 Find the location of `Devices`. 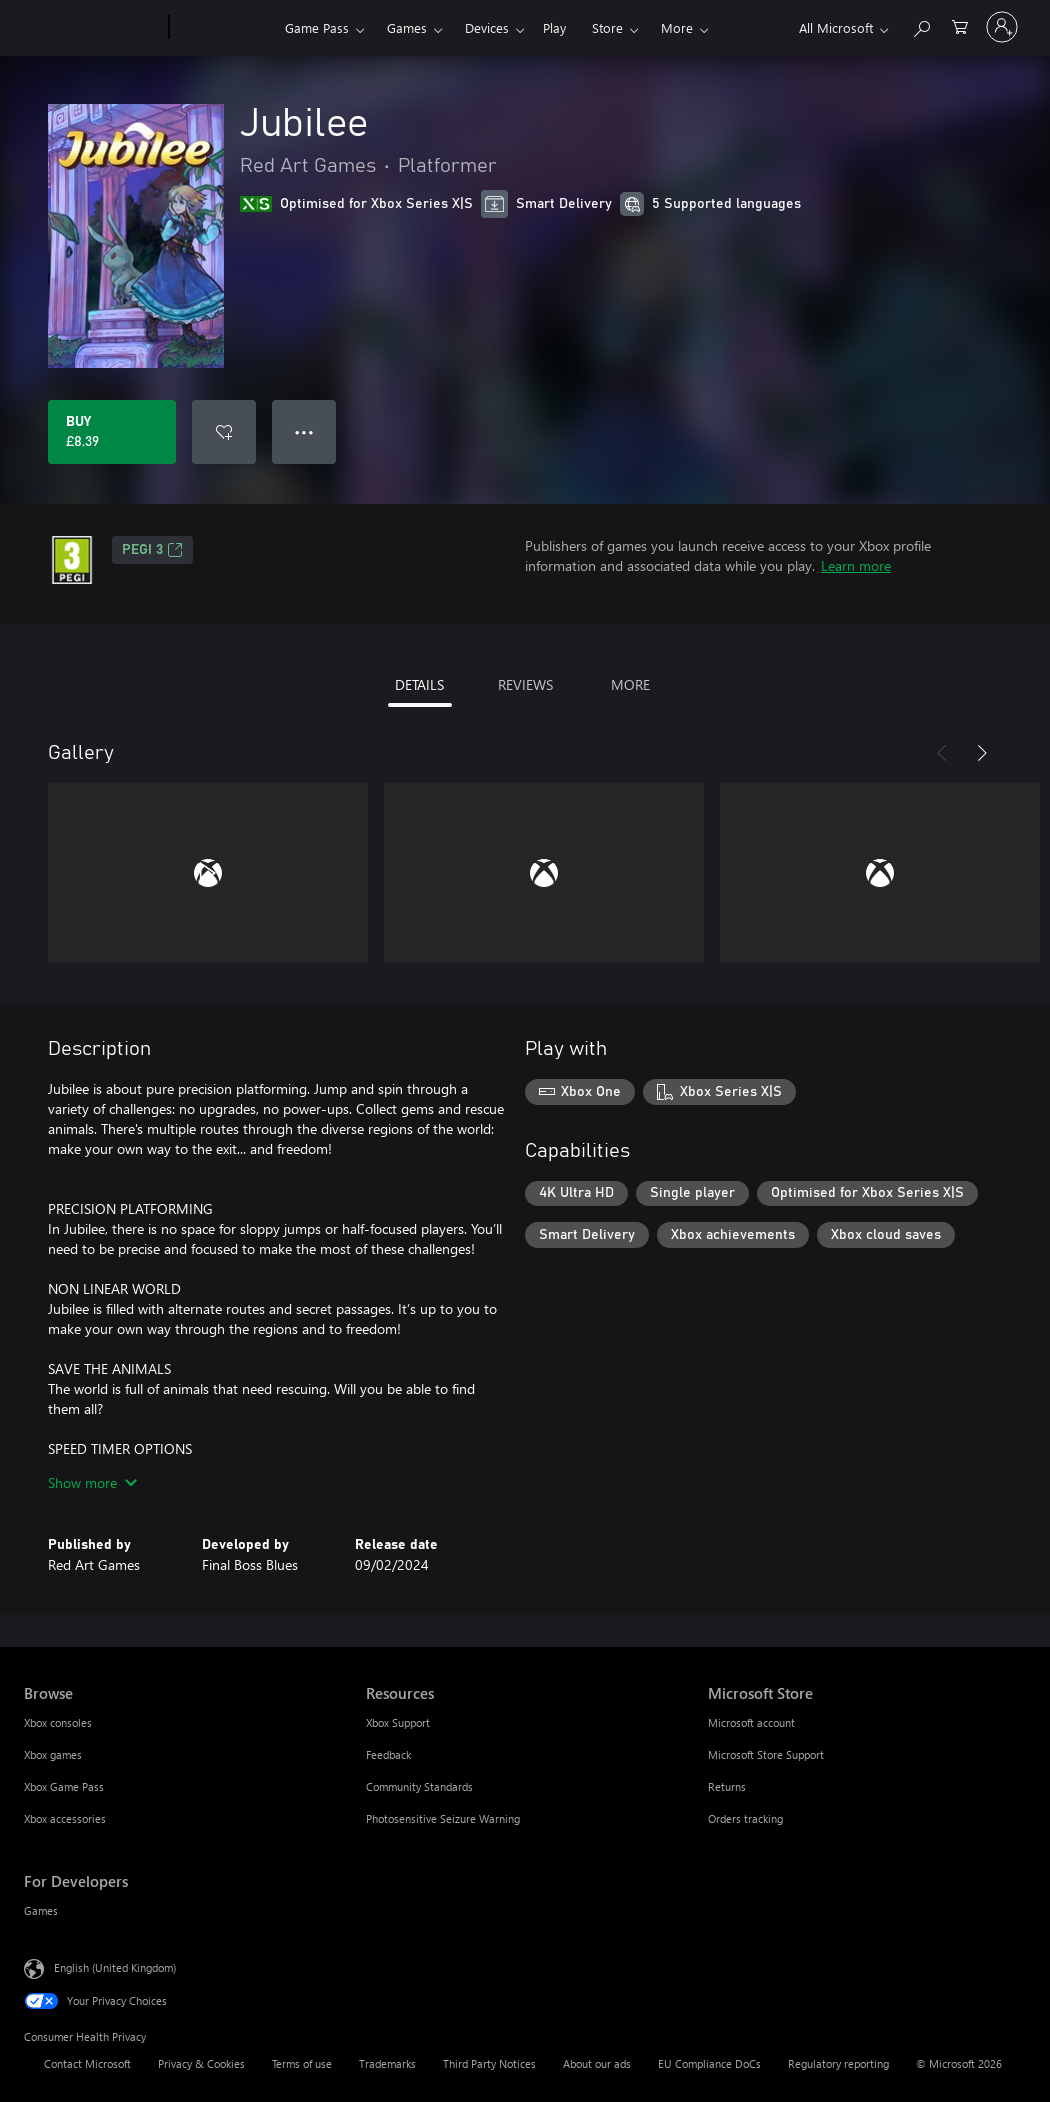

Devices is located at coordinates (487, 27).